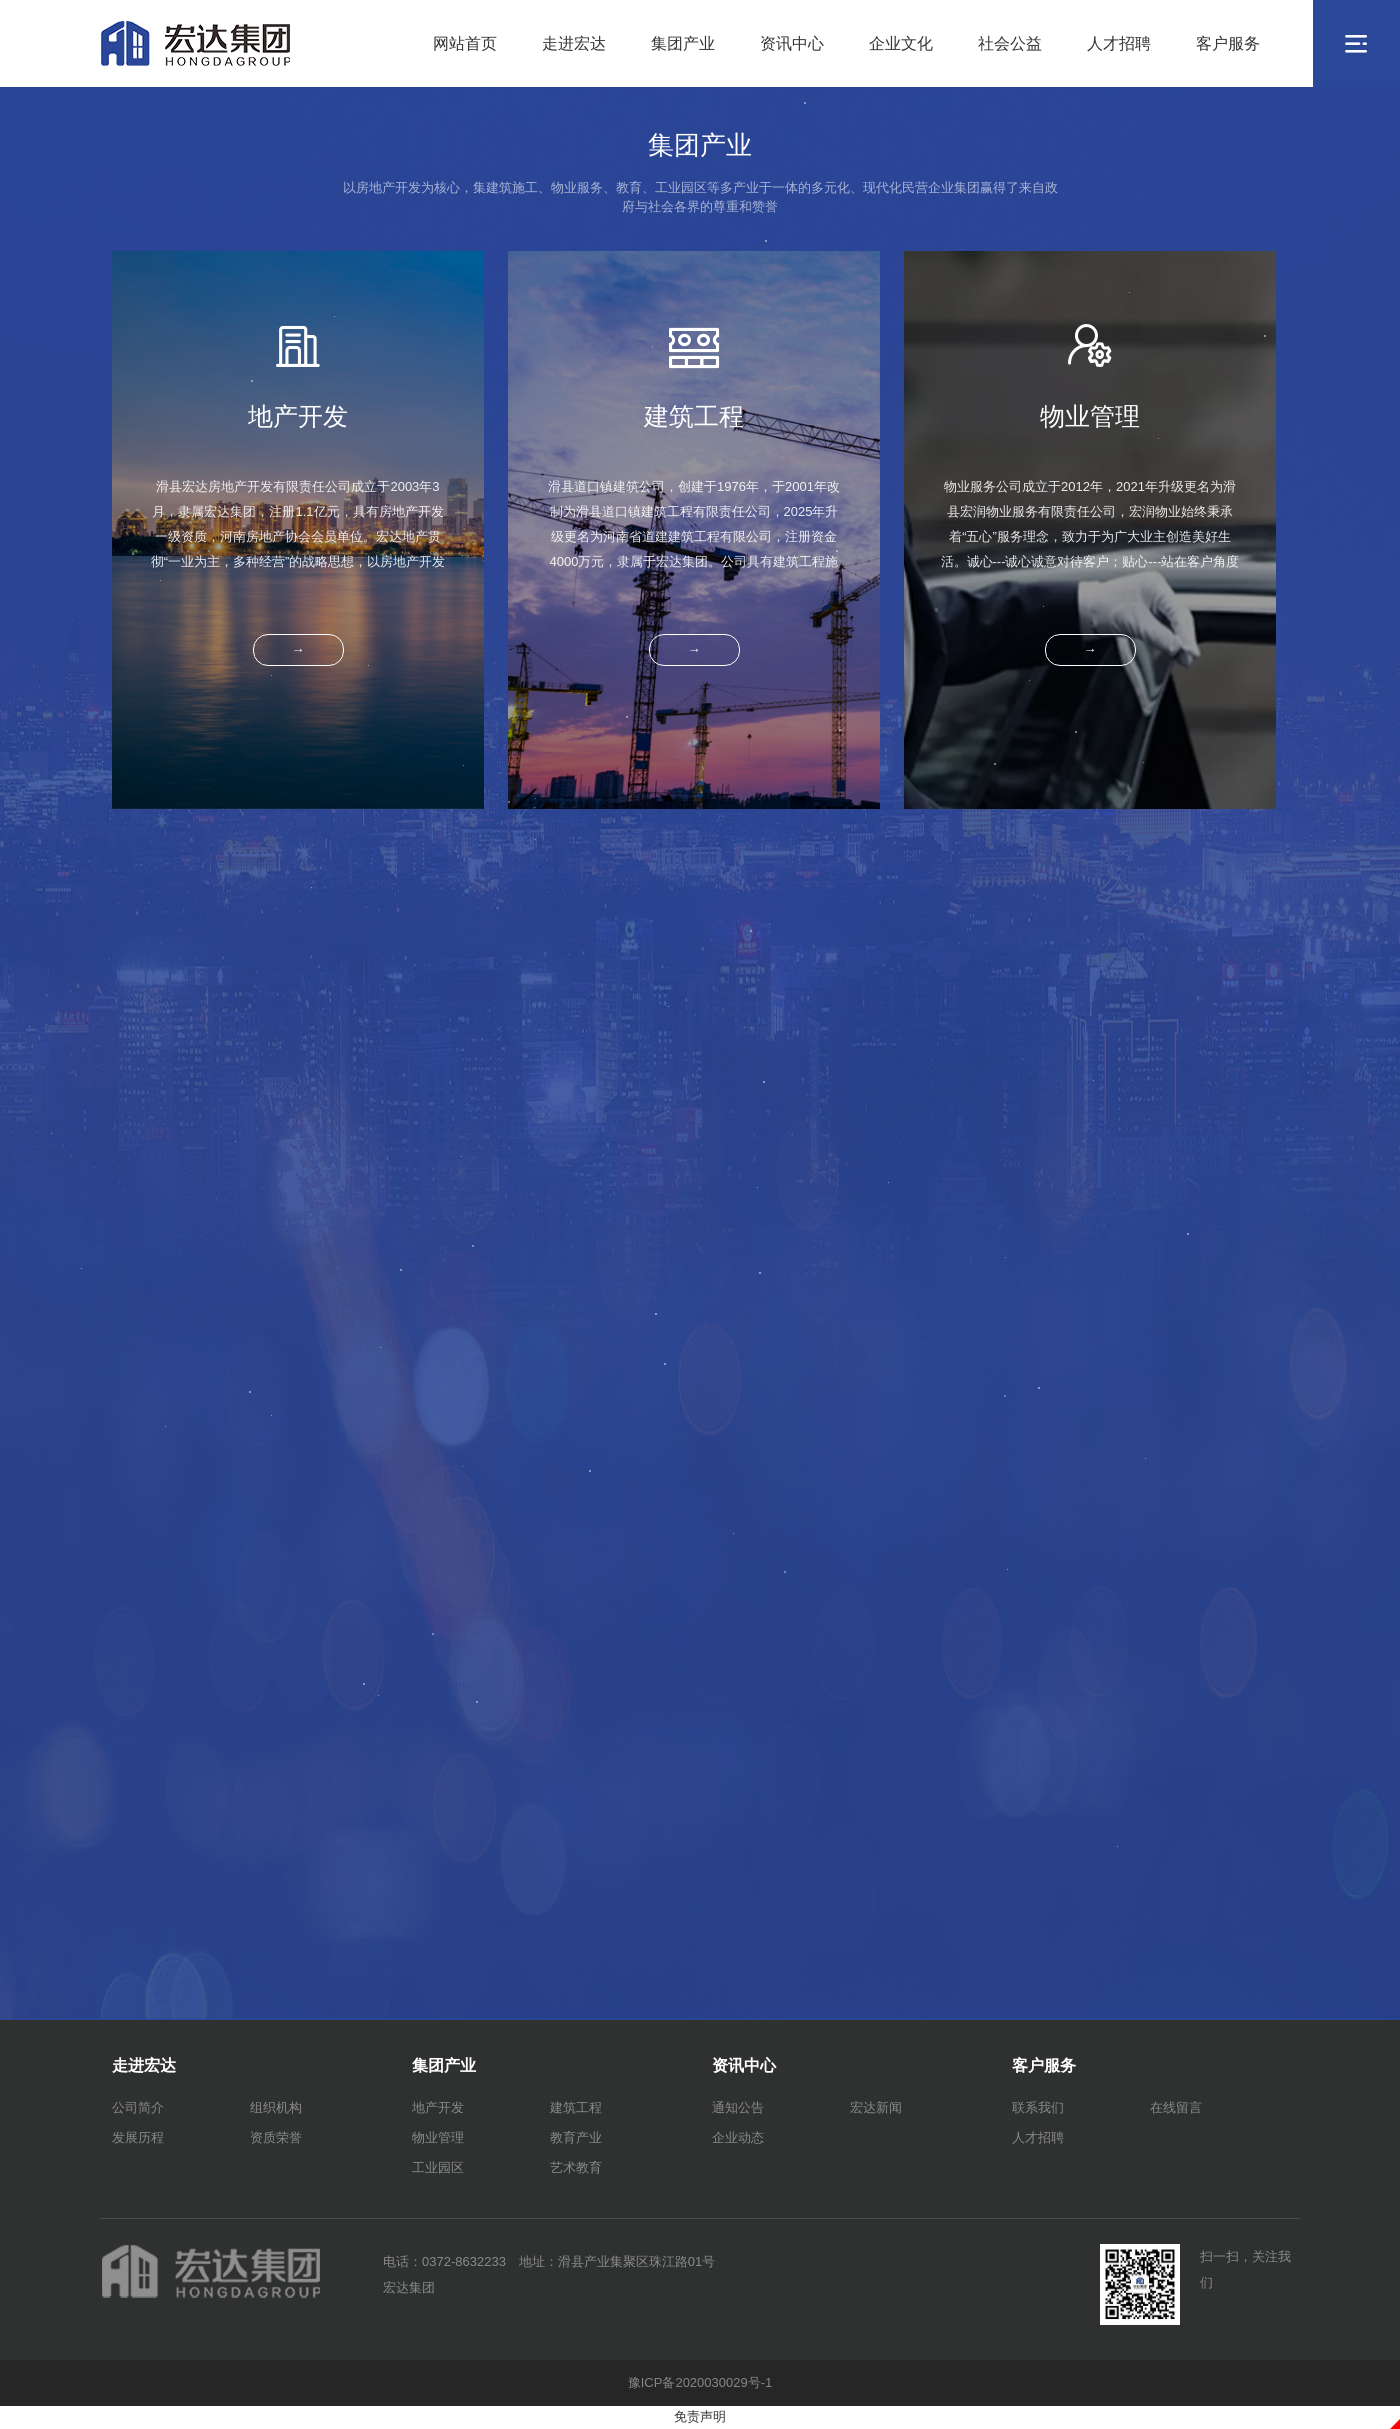 This screenshot has width=1400, height=2429. Describe the element at coordinates (465, 43) in the screenshot. I see `网站首页` at that location.